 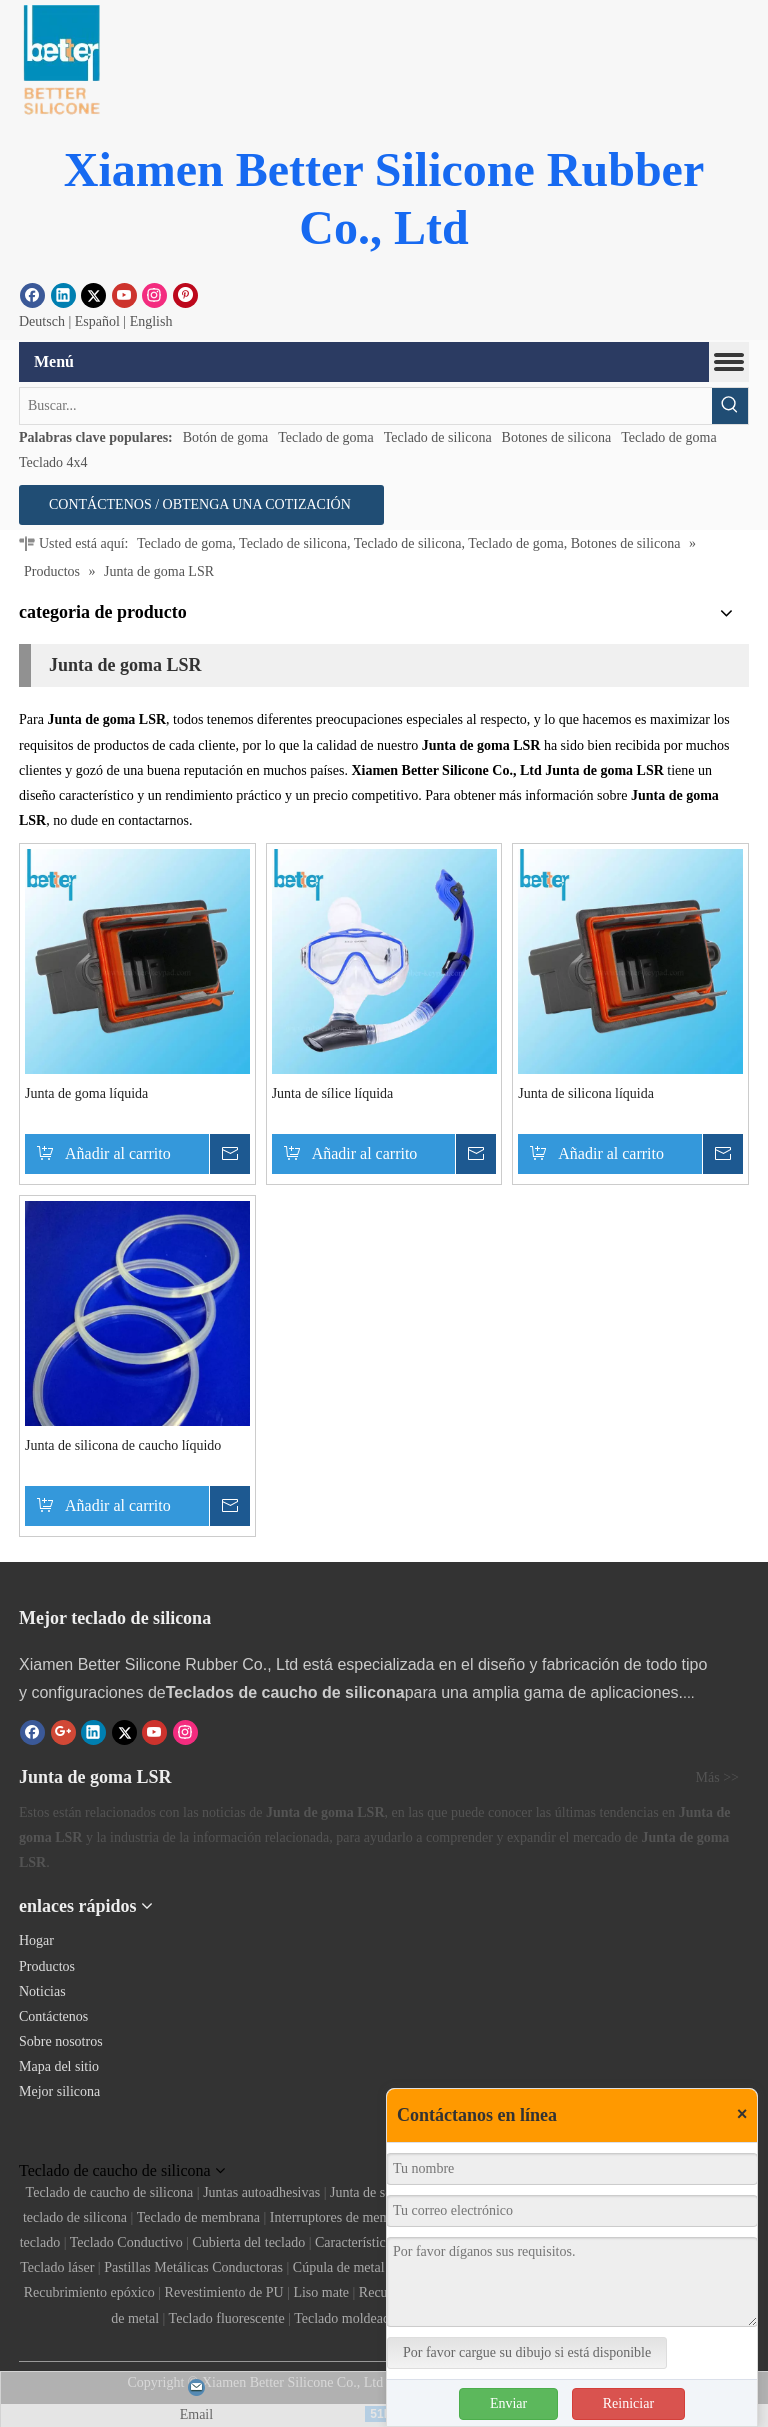 I want to click on Junta de silicona de caucho líquido, so click(x=123, y=1445).